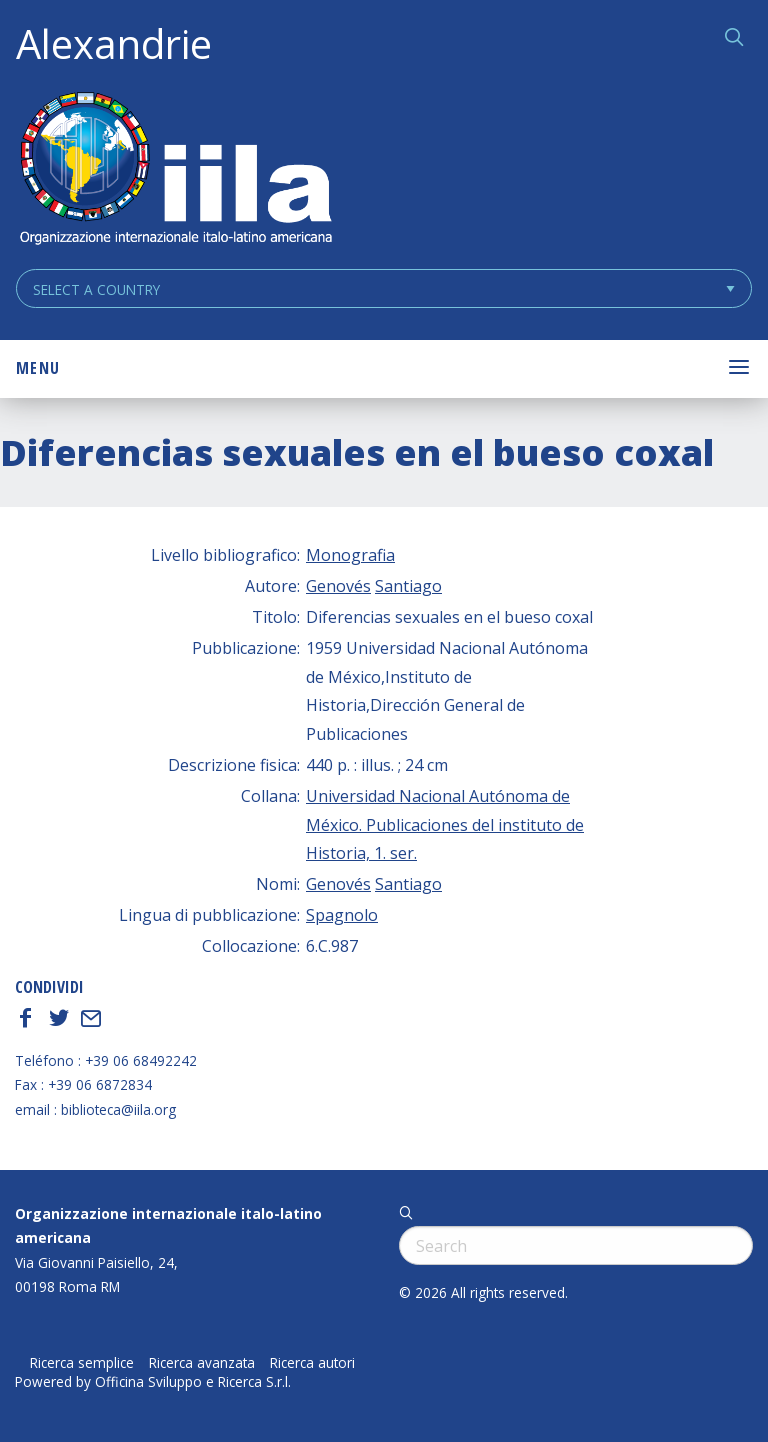 This screenshot has width=768, height=1442. I want to click on Monografia, so click(350, 555).